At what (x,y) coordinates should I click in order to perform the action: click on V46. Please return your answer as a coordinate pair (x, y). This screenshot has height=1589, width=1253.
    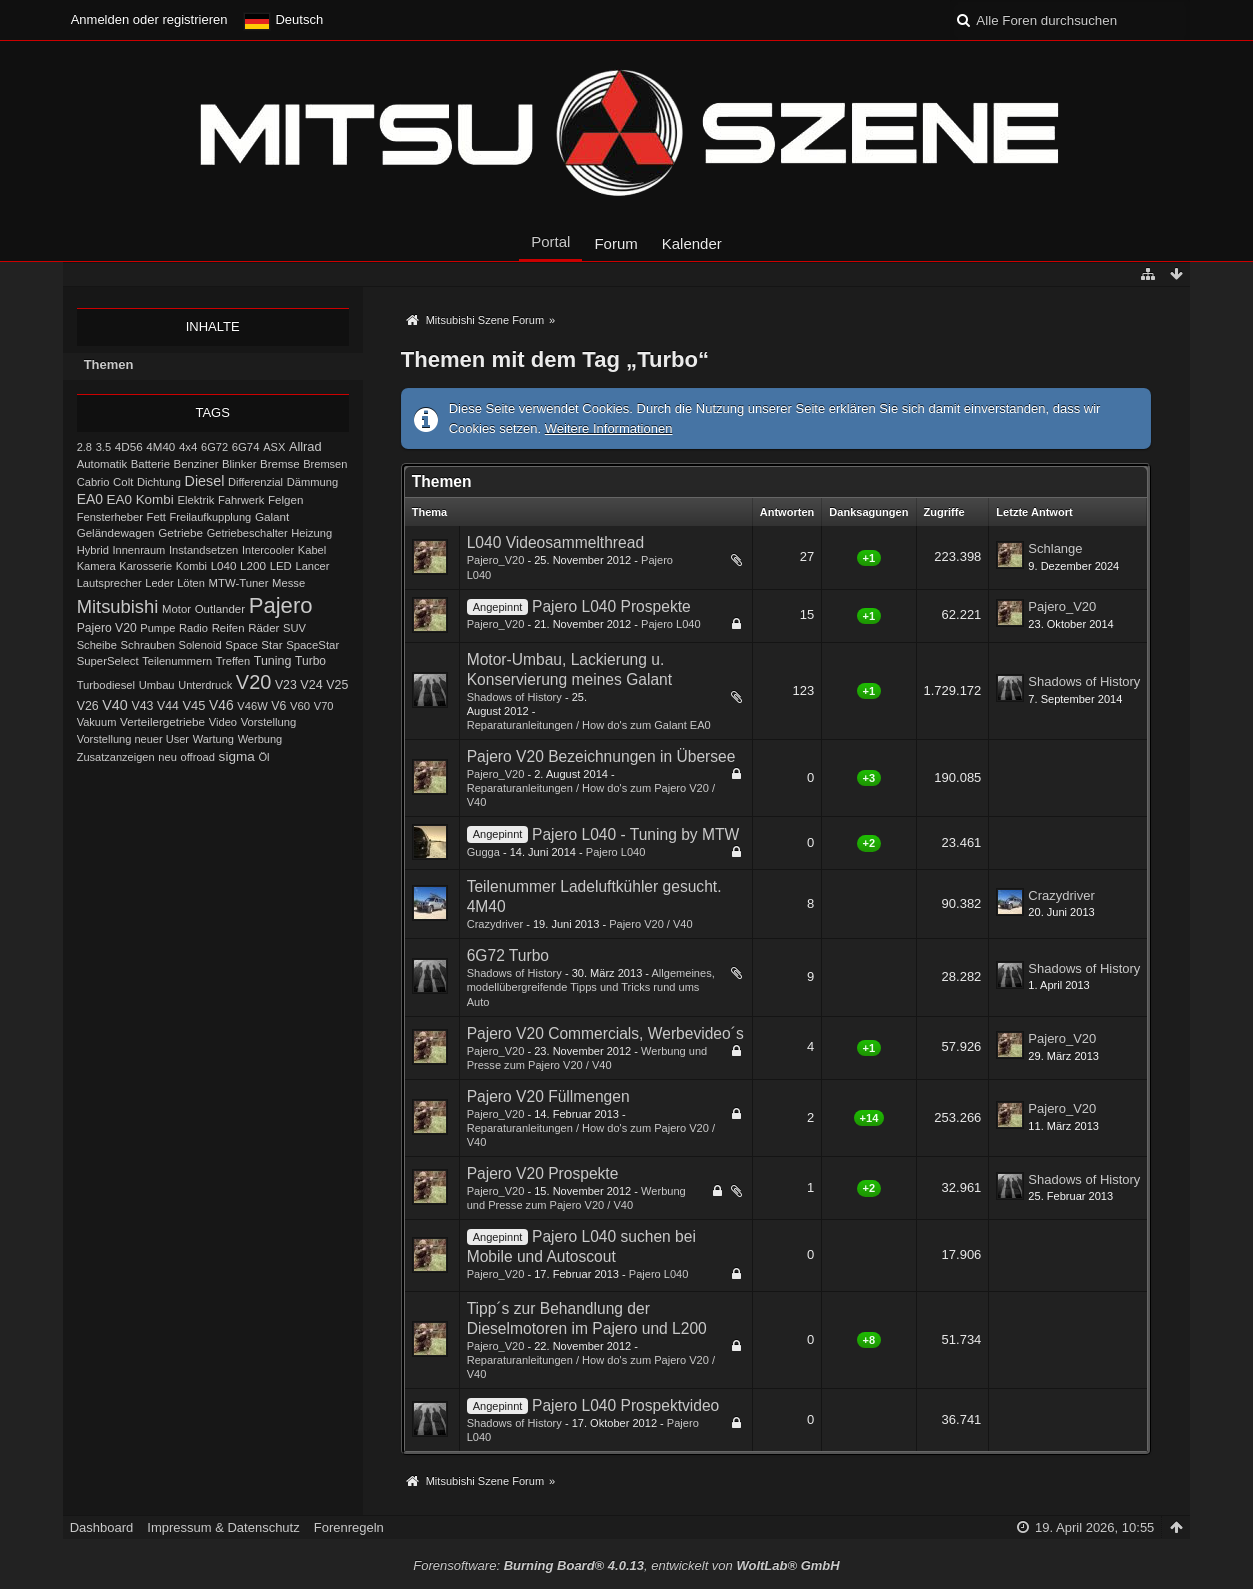
    Looking at the image, I should click on (221, 705).